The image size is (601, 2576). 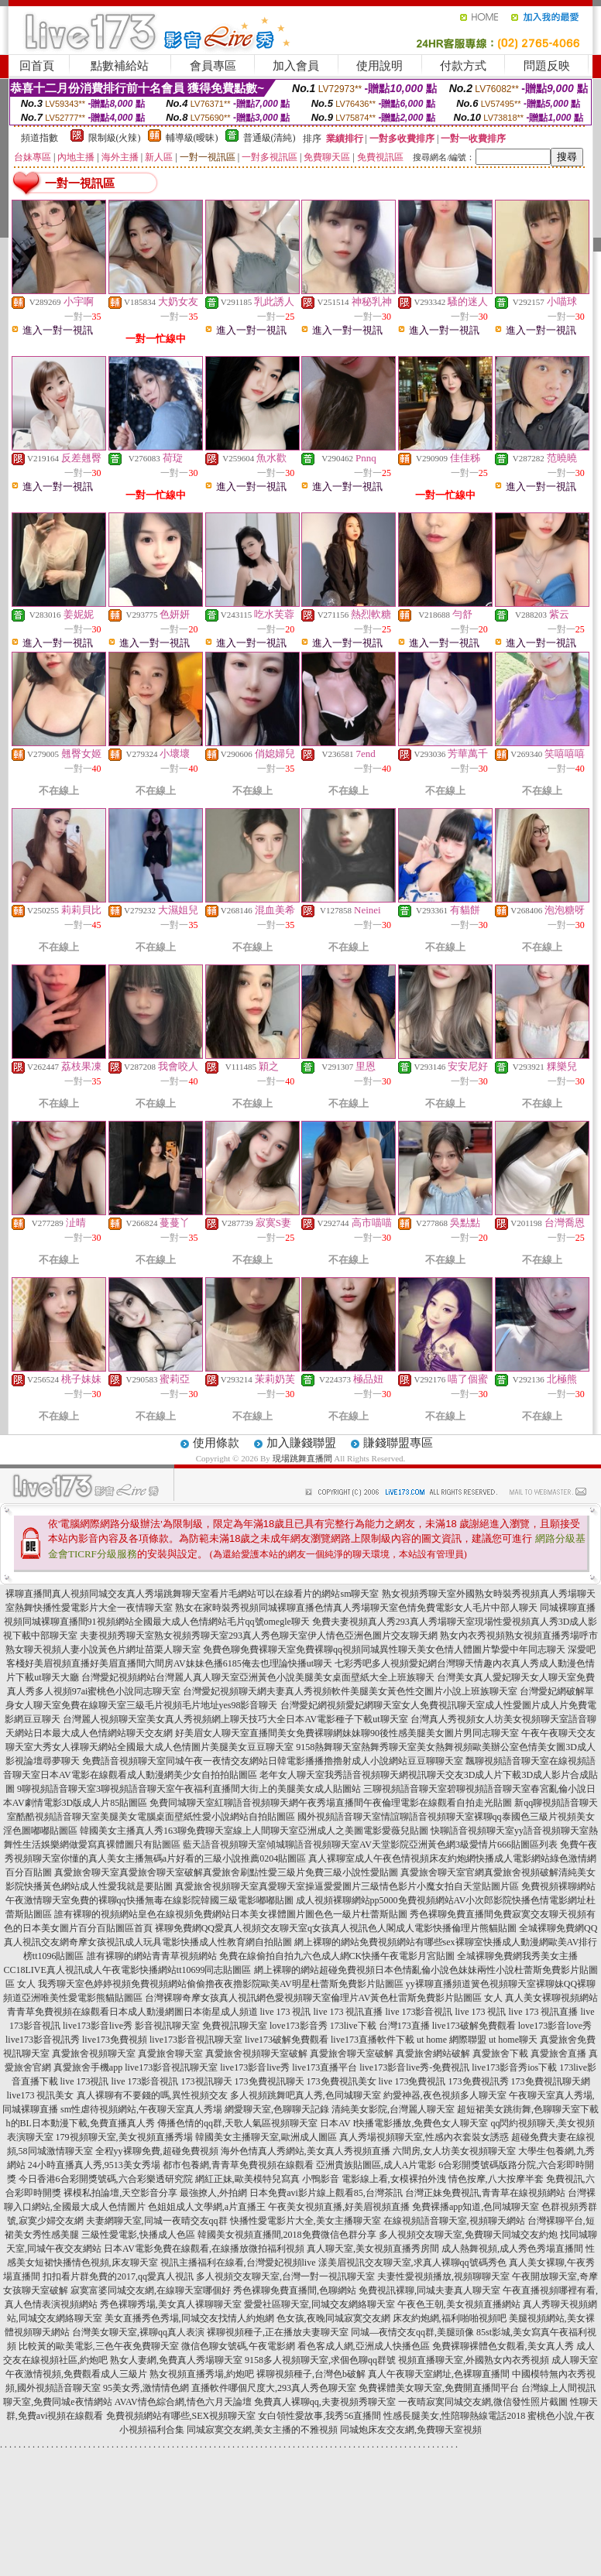 What do you see at coordinates (483, 2401) in the screenshot?
I see `一夜晴寂寞同城交友網,微信發性照片截圖` at bounding box center [483, 2401].